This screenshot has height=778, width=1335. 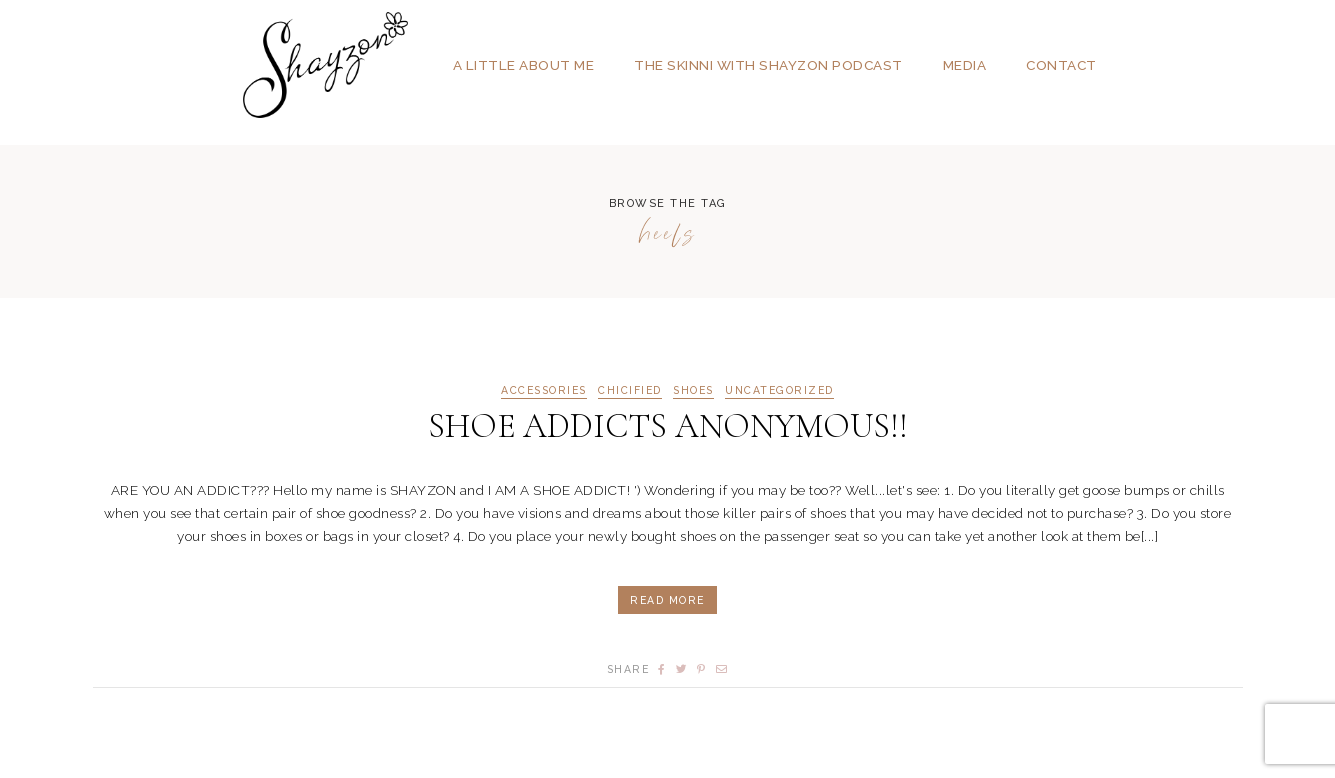 What do you see at coordinates (1061, 65) in the screenshot?
I see `Contact` at bounding box center [1061, 65].